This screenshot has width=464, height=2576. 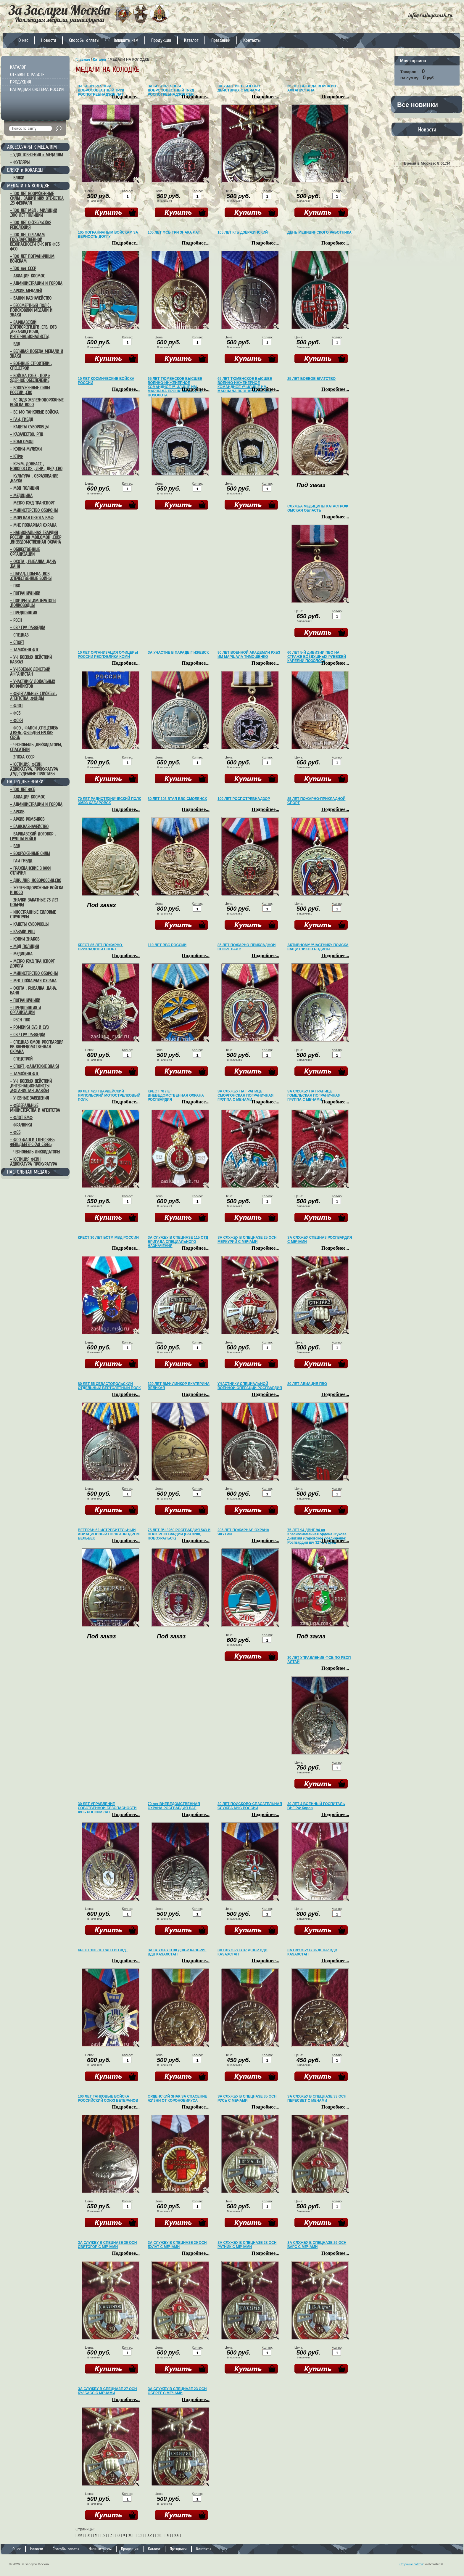 What do you see at coordinates (18, 67) in the screenshot?
I see `КАТАЛОГ` at bounding box center [18, 67].